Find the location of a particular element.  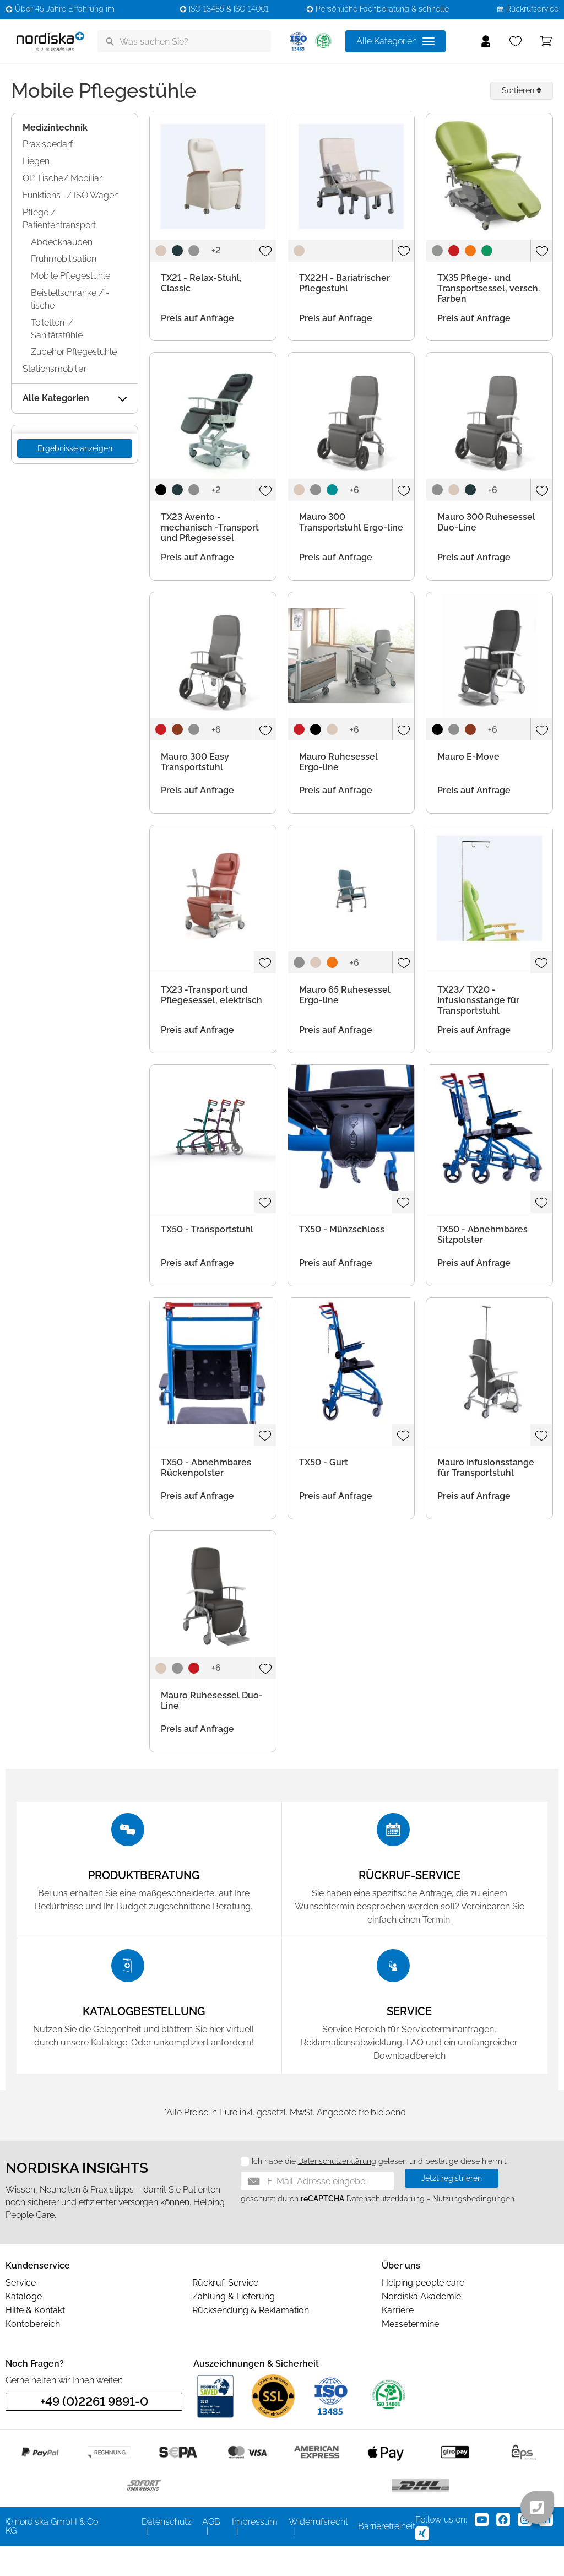

Abdeckhauben is located at coordinates (62, 242).